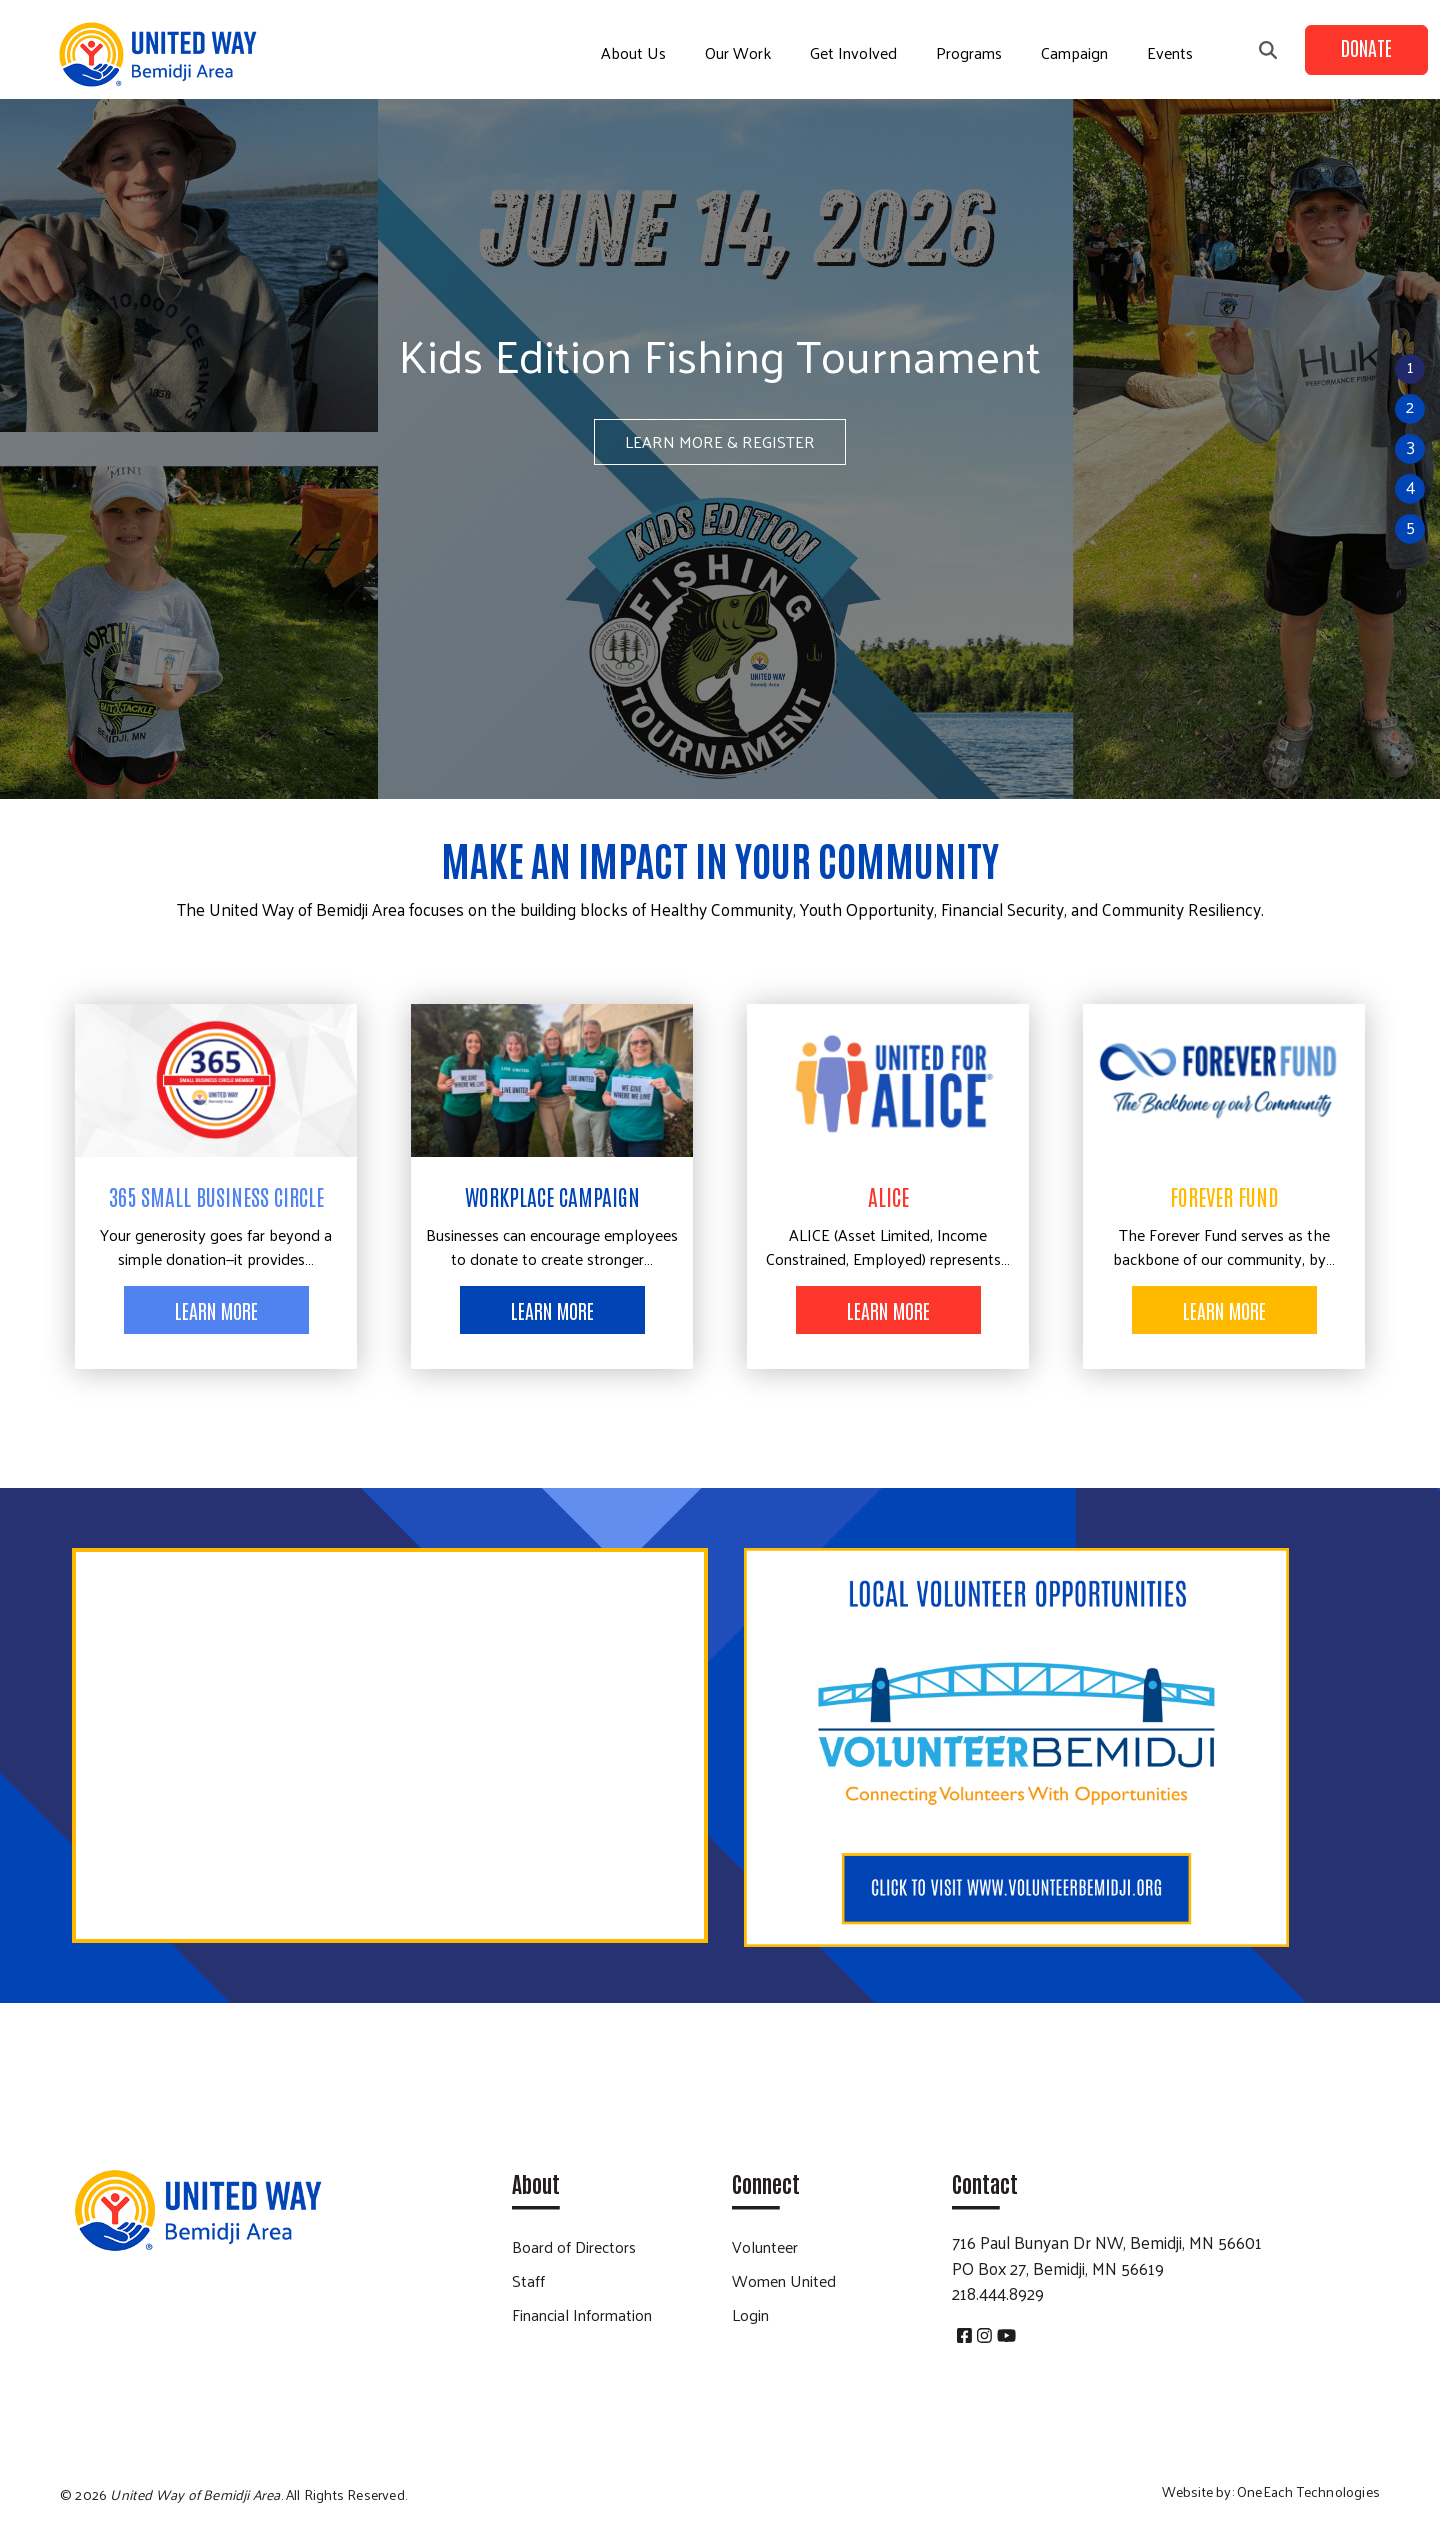  I want to click on Women United, so click(784, 2280).